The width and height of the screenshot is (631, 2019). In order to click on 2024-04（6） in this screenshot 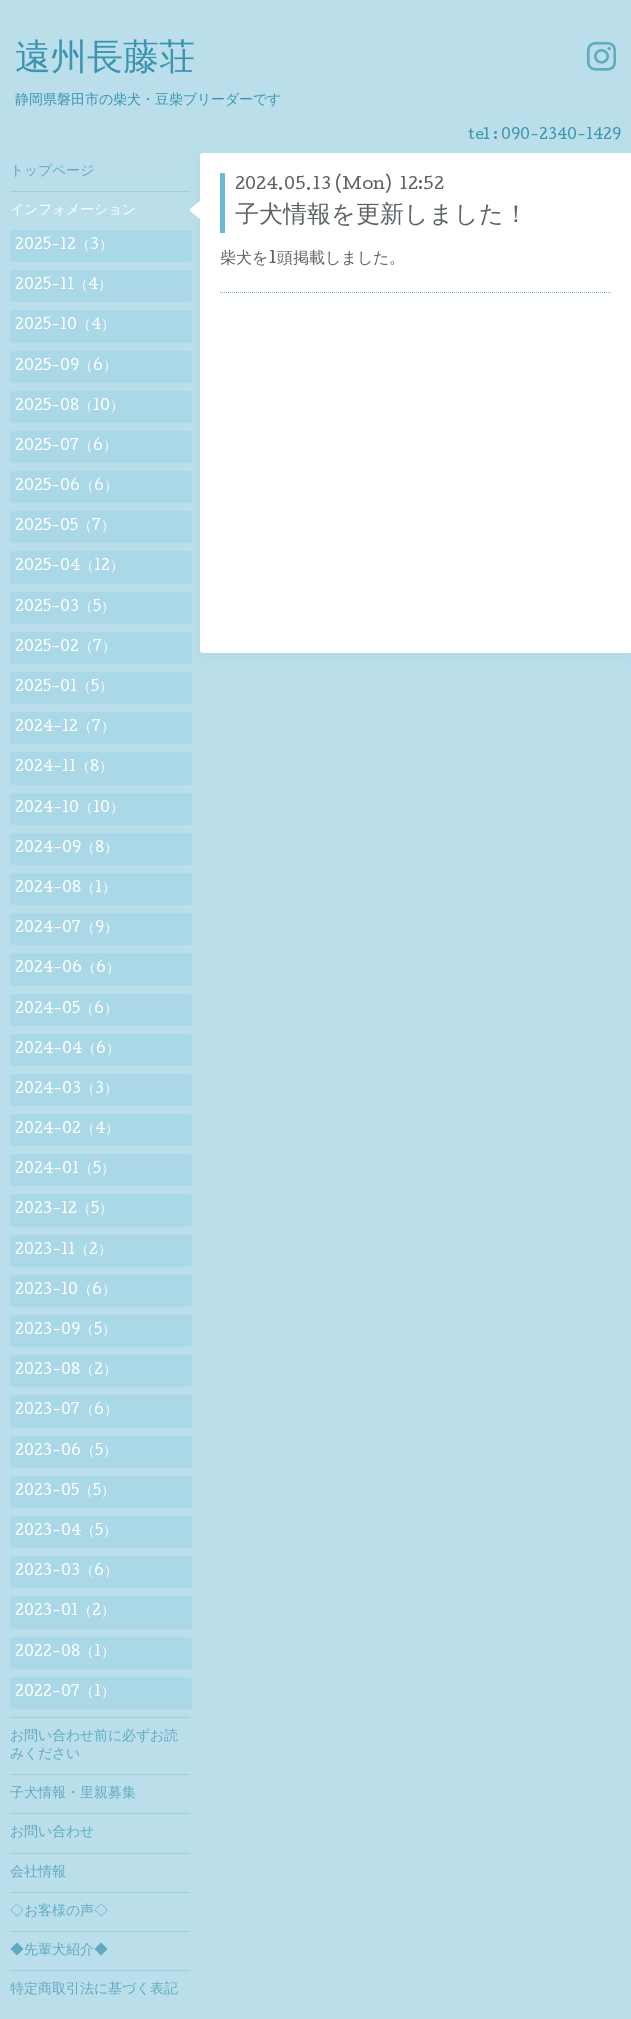, I will do `click(67, 1050)`.